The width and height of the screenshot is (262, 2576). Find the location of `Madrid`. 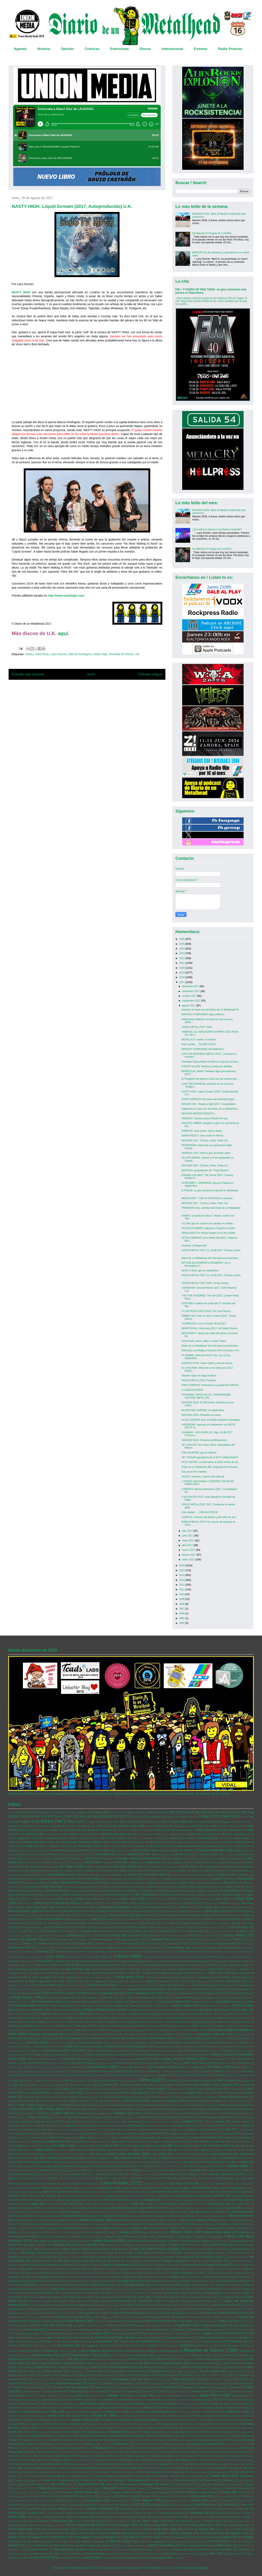

Madrid is located at coordinates (70, 2215).